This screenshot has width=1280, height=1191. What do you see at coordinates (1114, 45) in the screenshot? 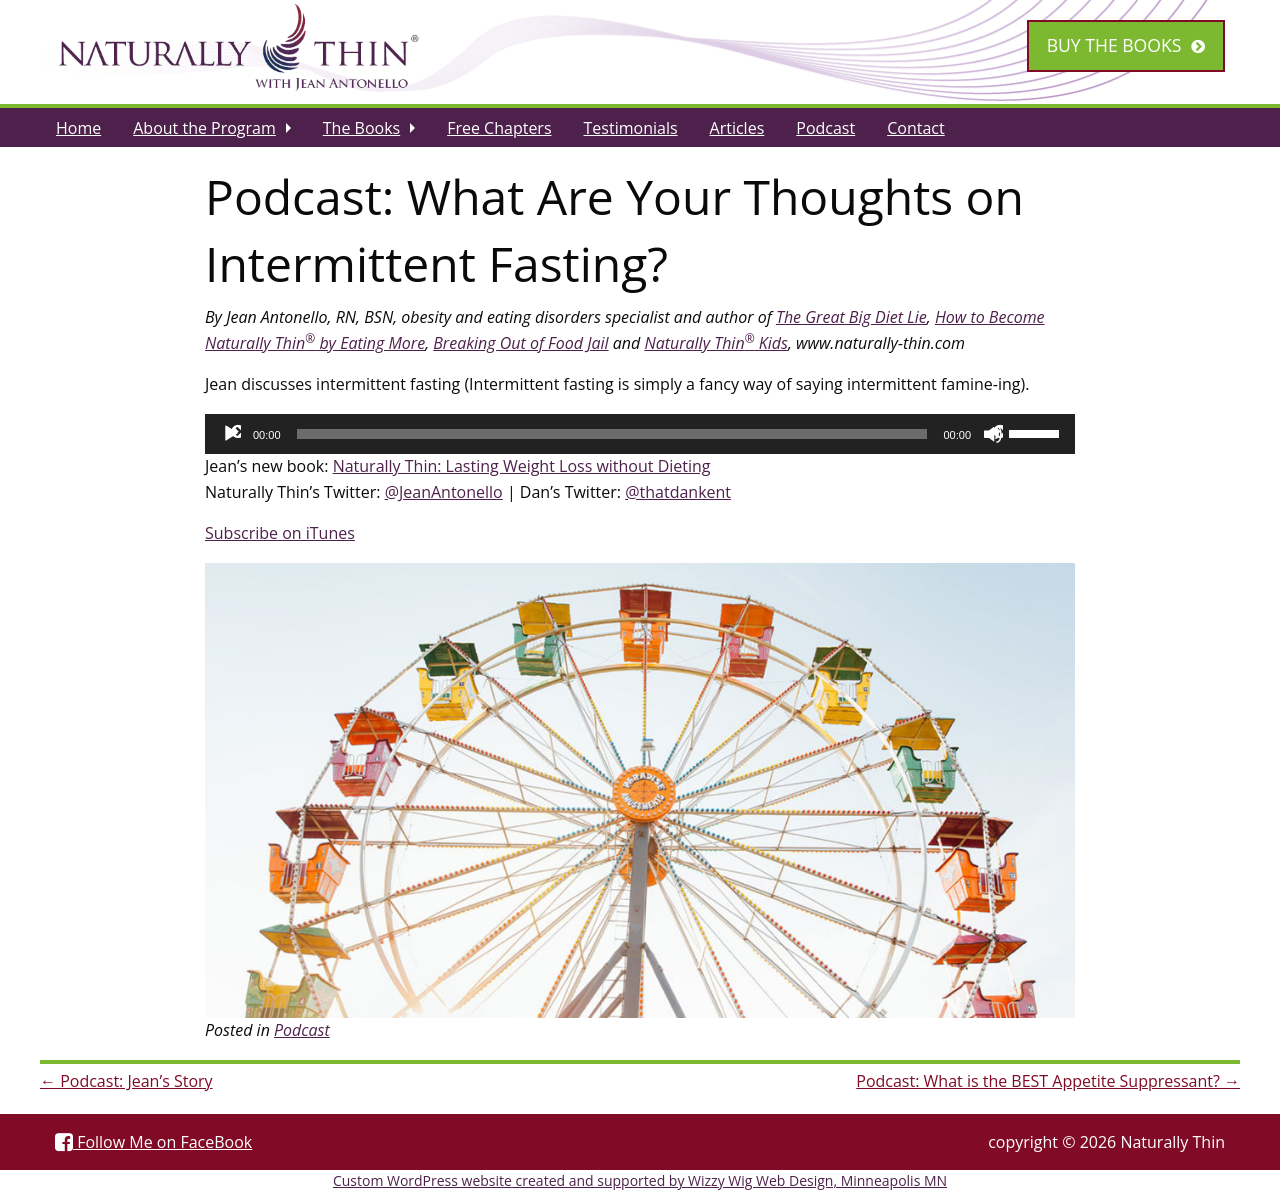
I see `Buy the Books` at bounding box center [1114, 45].